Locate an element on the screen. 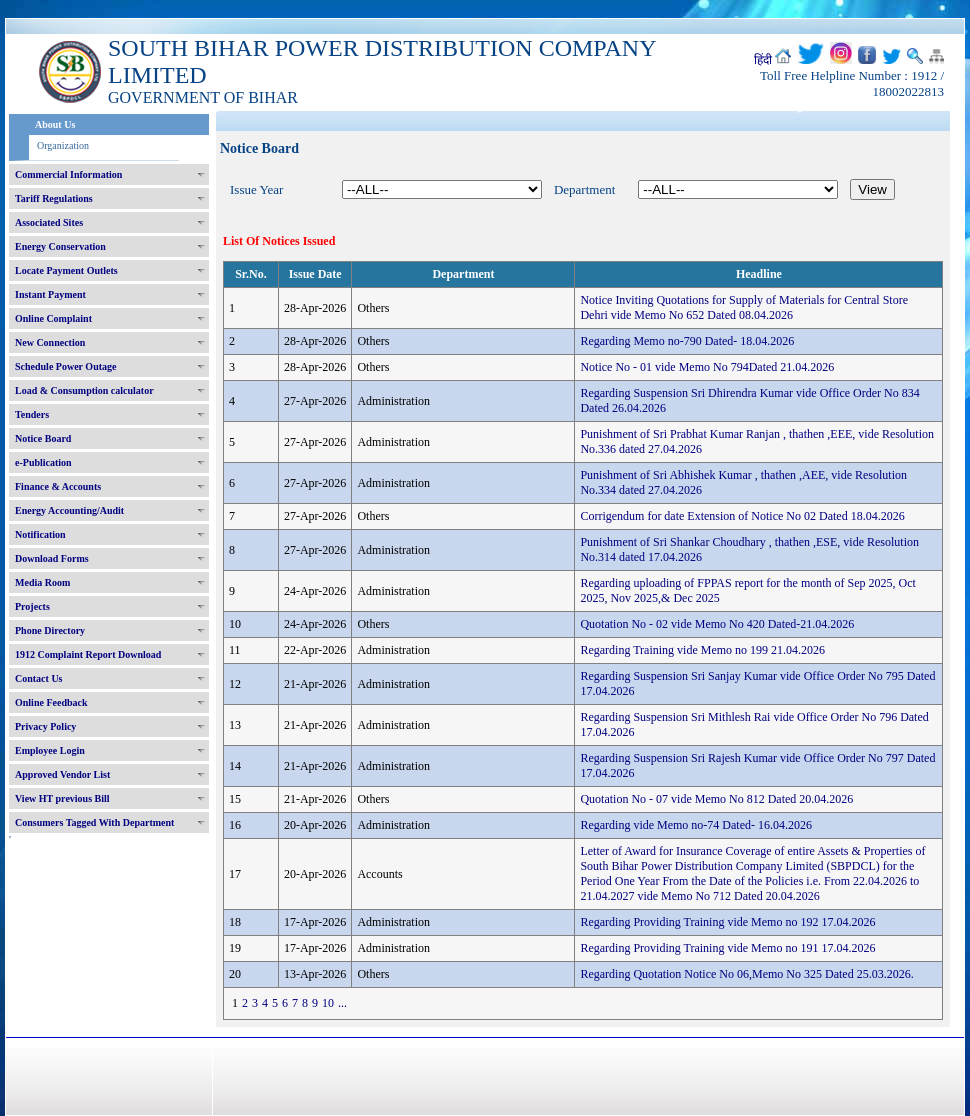 This screenshot has height=1116, width=970. Contact Us is located at coordinates (39, 678).